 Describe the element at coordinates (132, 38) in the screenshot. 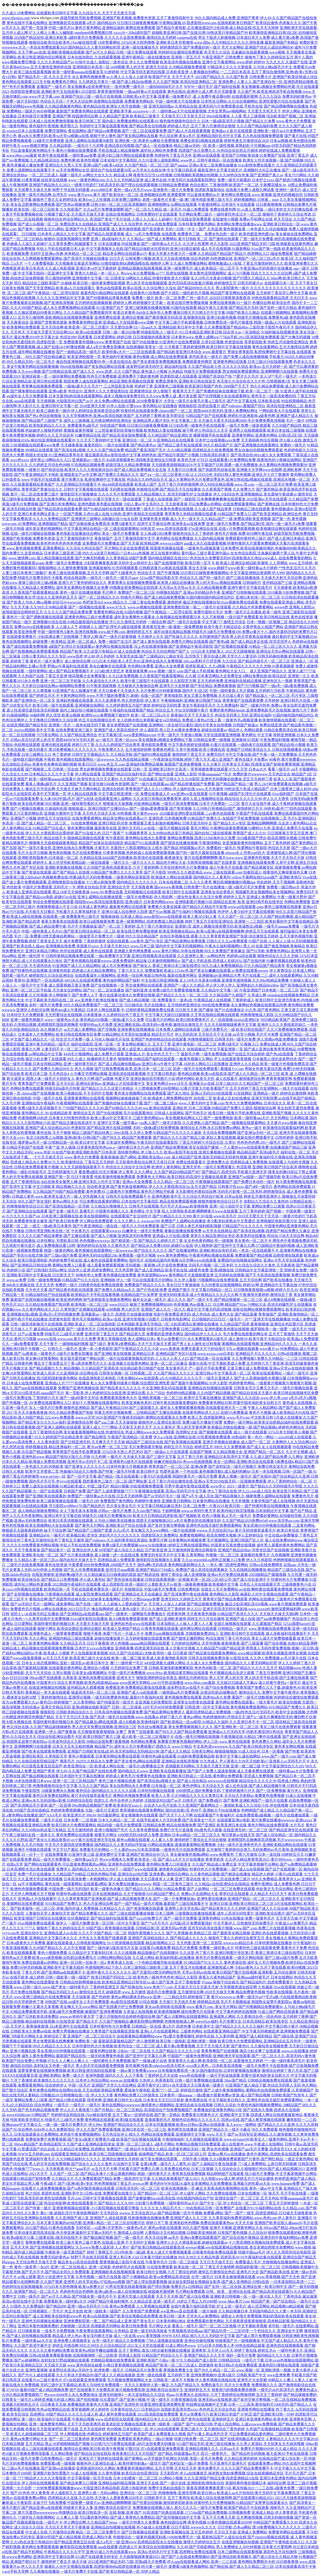

I see `a级特黄毛片免费观看,久久久久久全国免费观看,激情综合五月婷婷,caopeng在线` at that location.